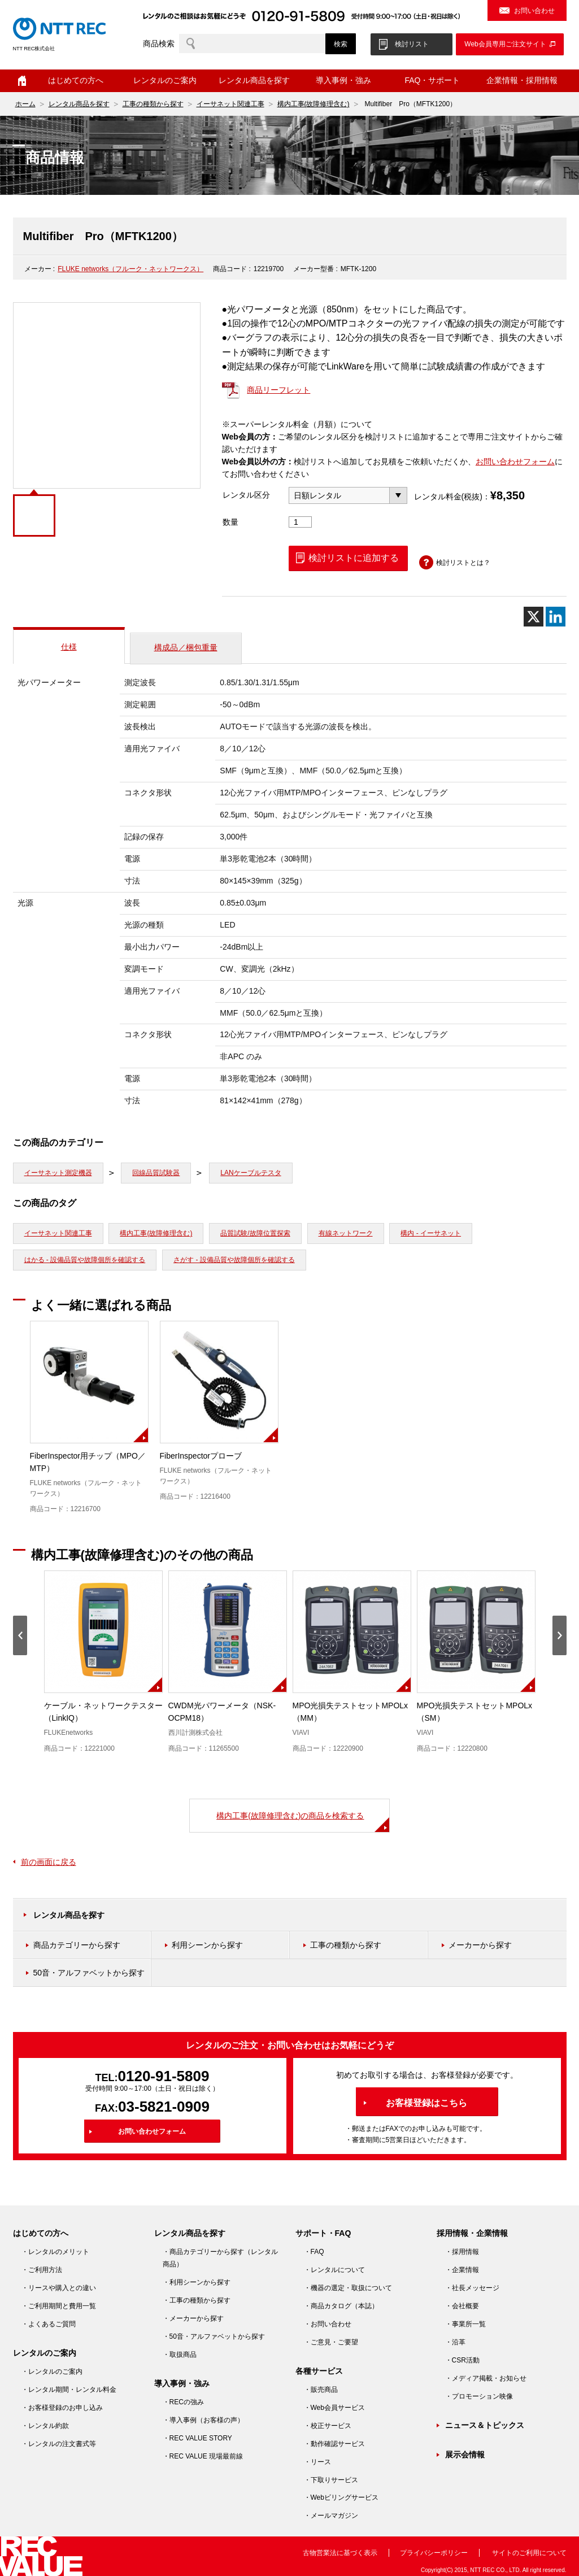  I want to click on 構内工事(故障修理含む), so click(313, 104).